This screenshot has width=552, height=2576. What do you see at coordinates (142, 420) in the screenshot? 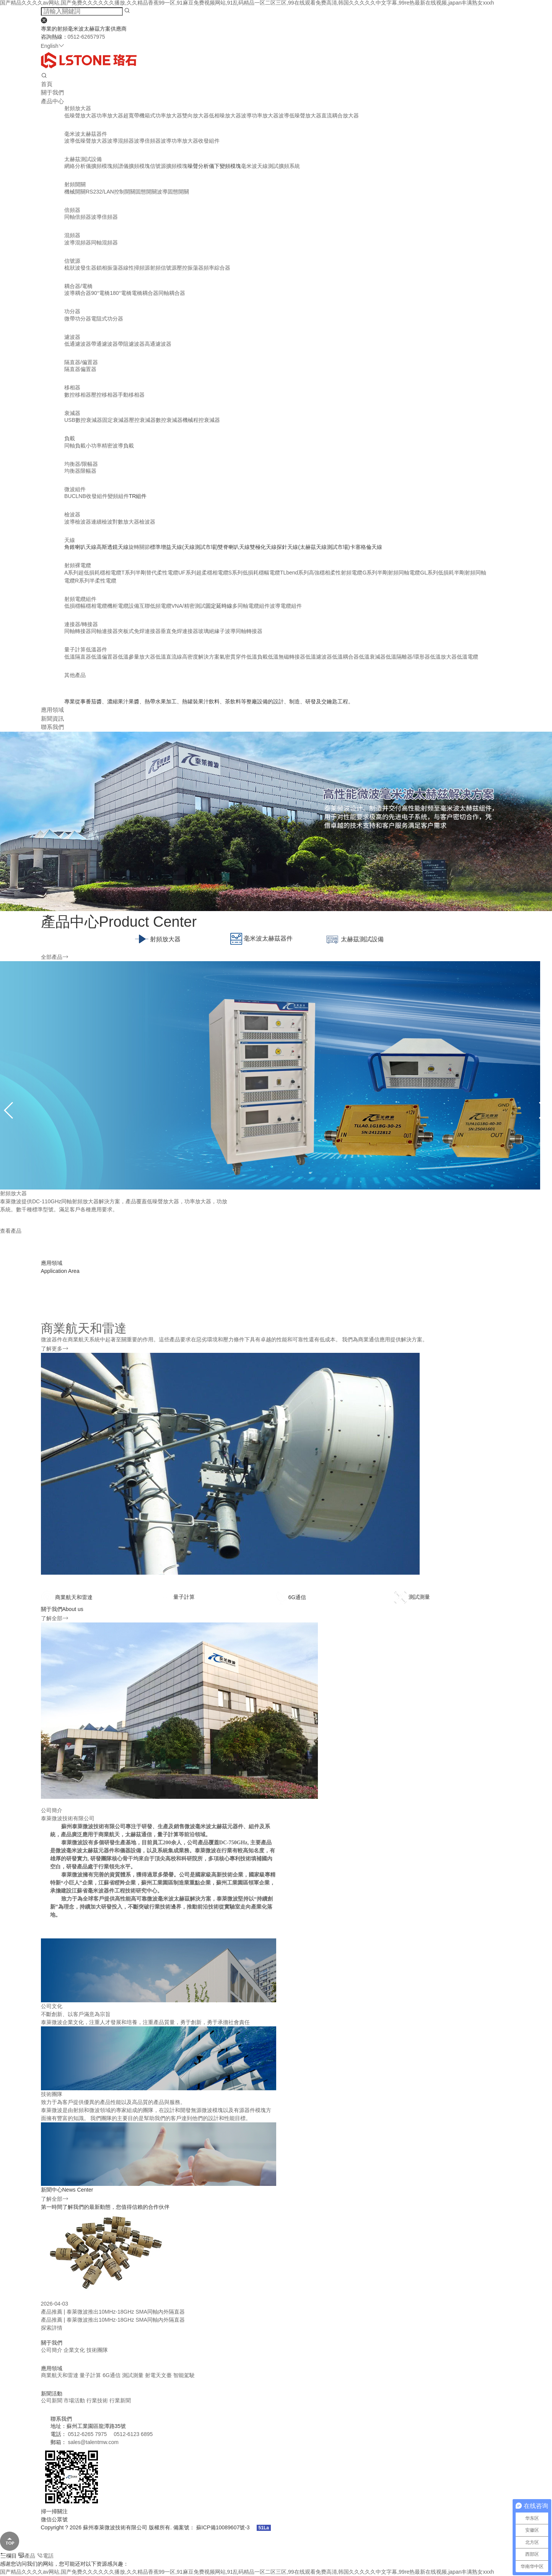
I see `壓控衰減器` at bounding box center [142, 420].